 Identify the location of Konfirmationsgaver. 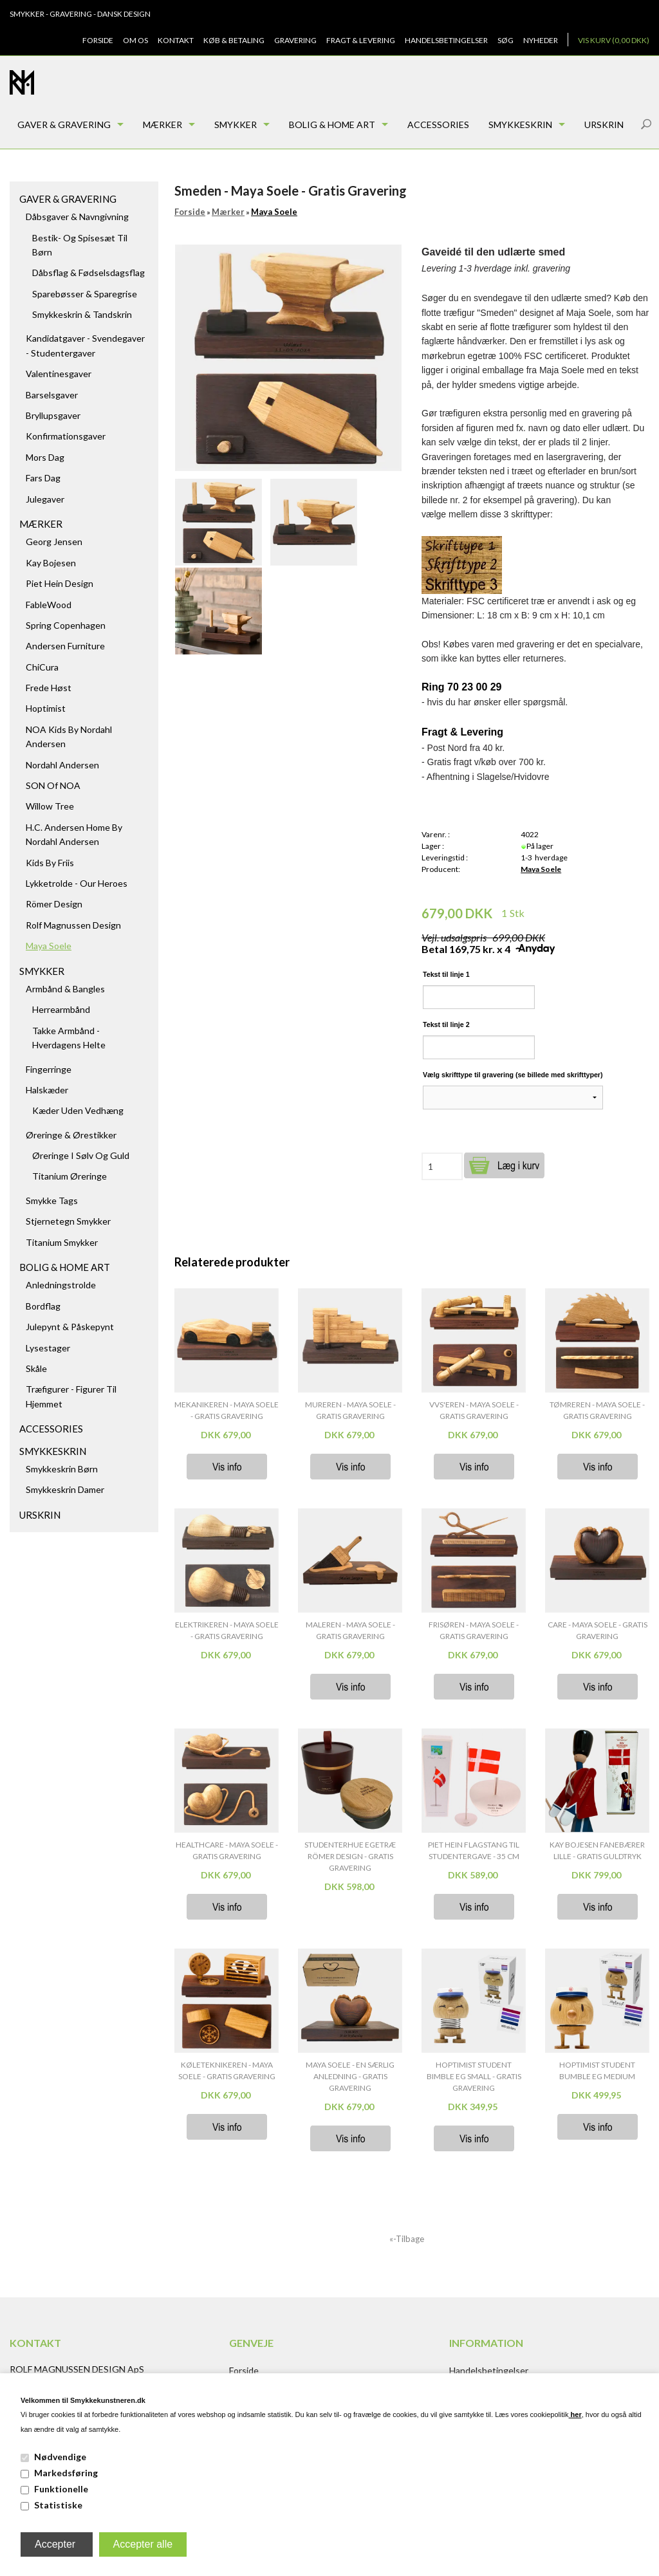
(66, 436).